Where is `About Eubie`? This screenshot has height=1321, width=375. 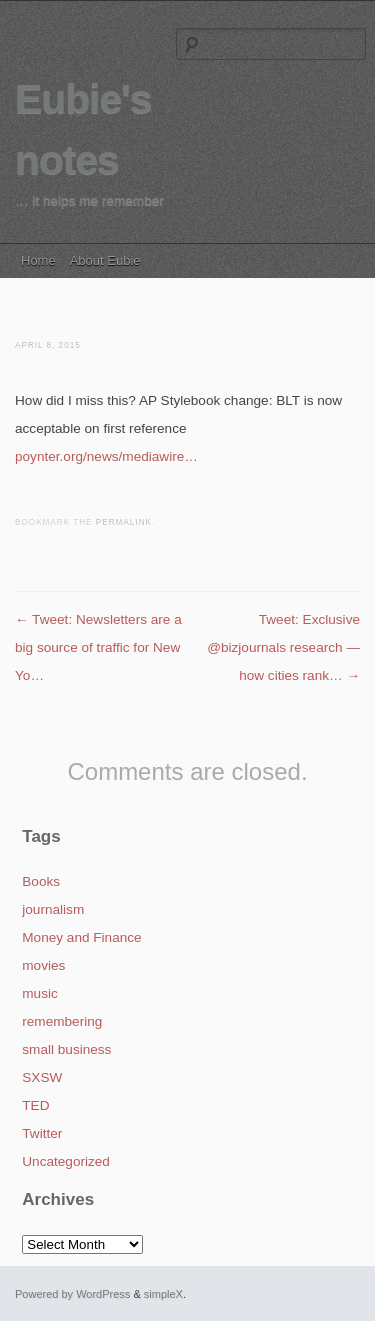
About Eubie is located at coordinates (105, 260).